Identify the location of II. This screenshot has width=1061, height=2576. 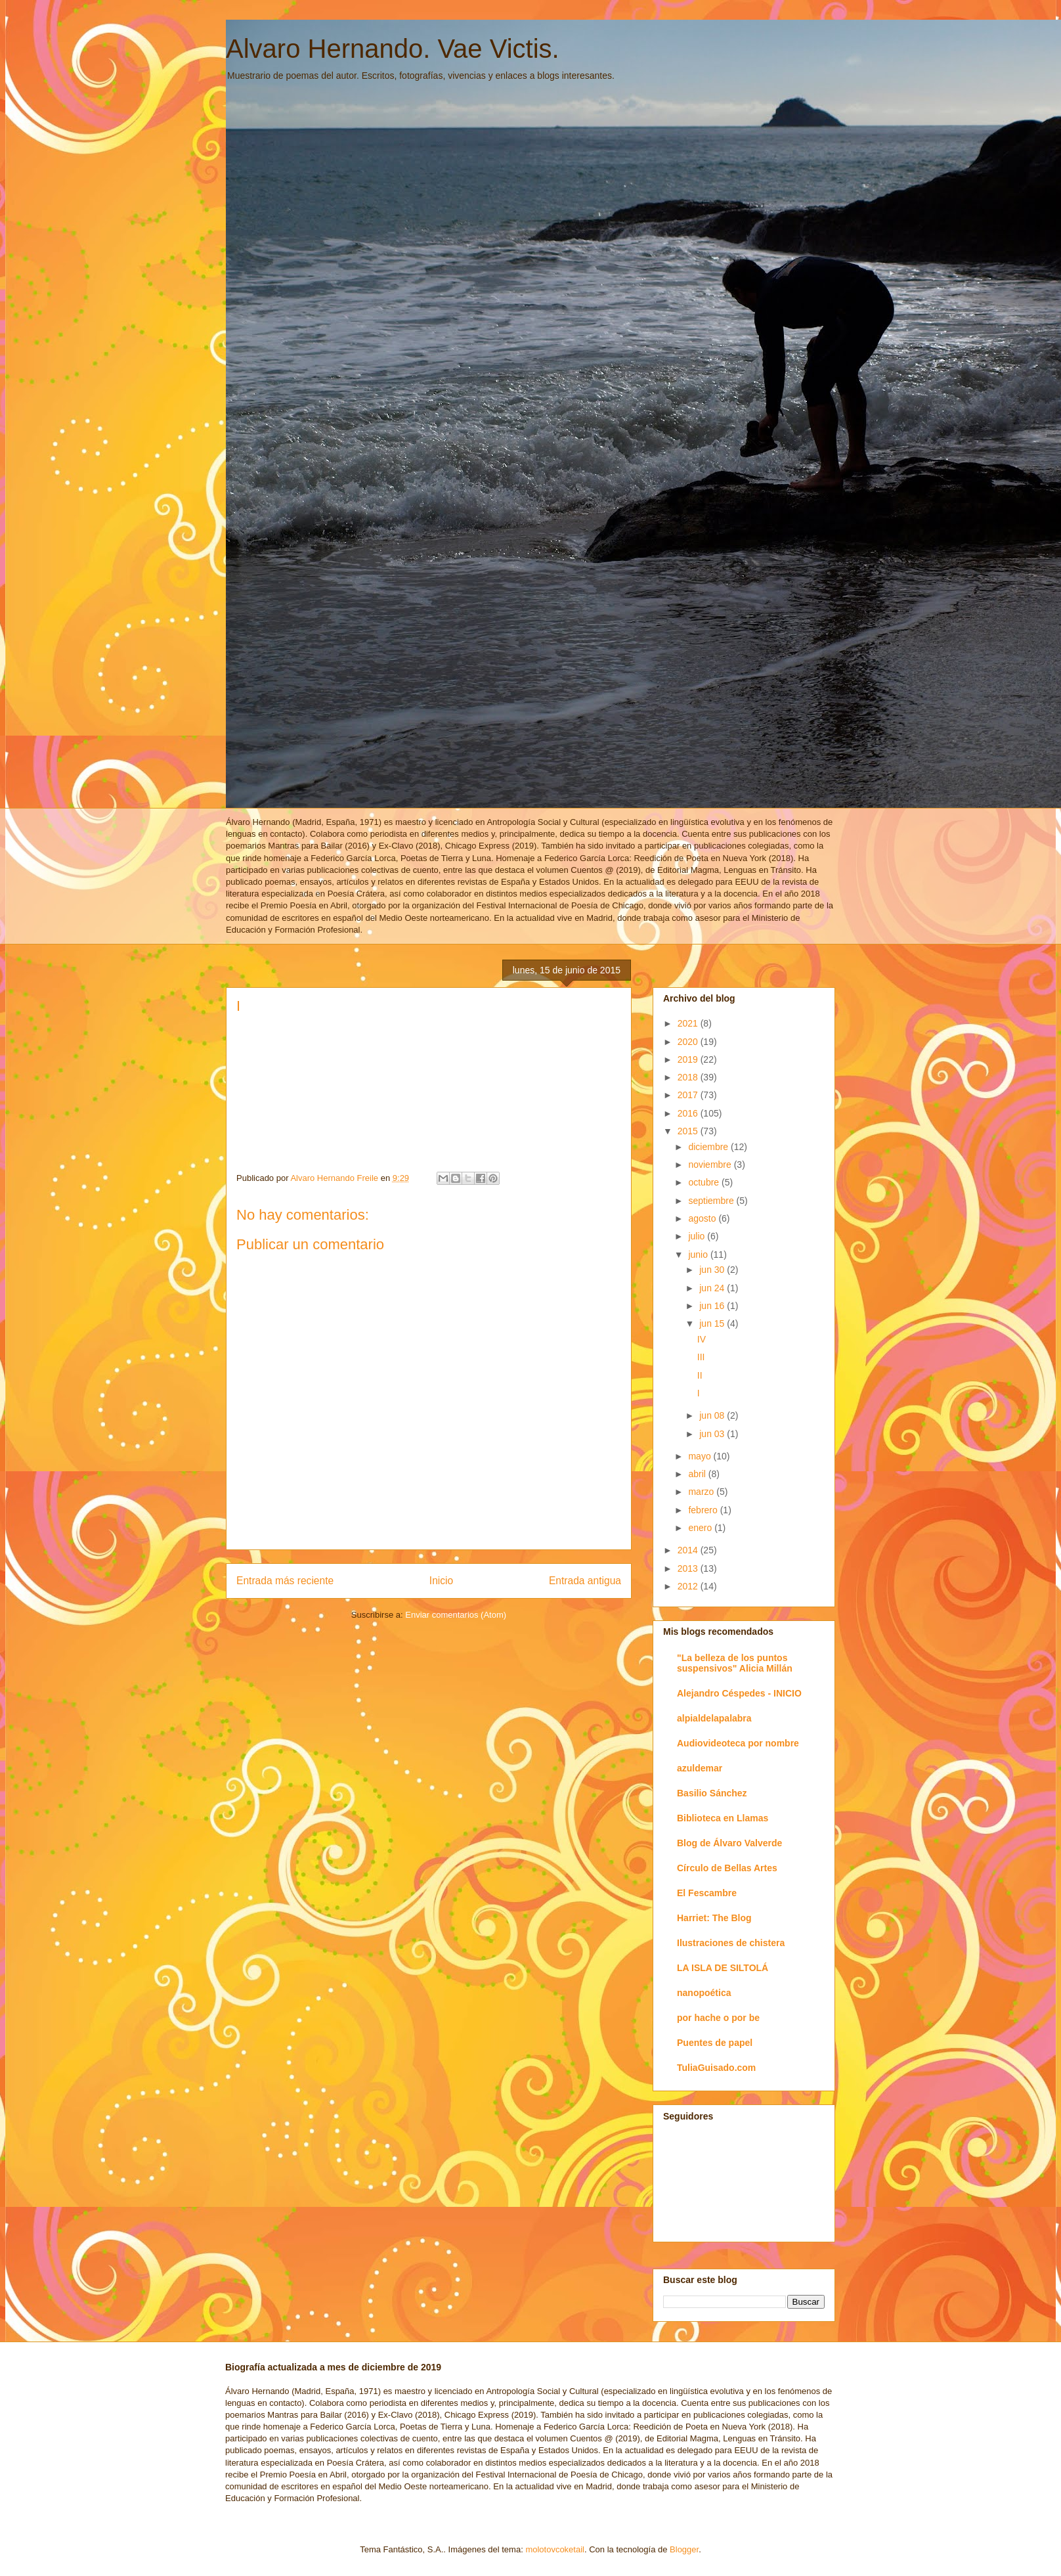
(700, 1375).